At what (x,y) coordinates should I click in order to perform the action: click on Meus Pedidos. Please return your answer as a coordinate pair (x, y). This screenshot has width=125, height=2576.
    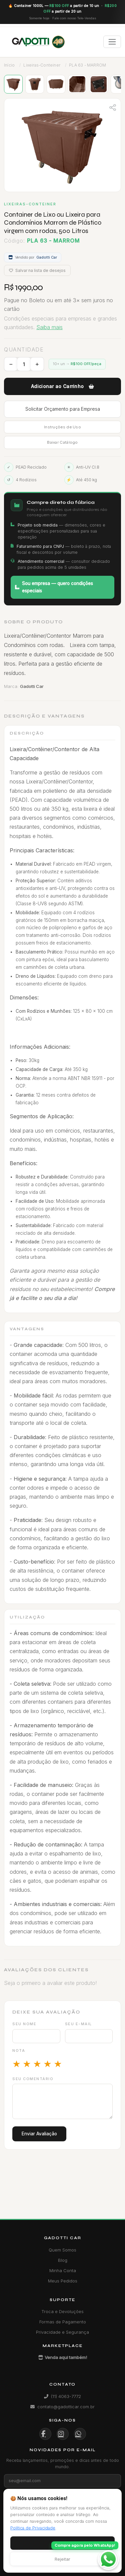
    Looking at the image, I should click on (62, 2280).